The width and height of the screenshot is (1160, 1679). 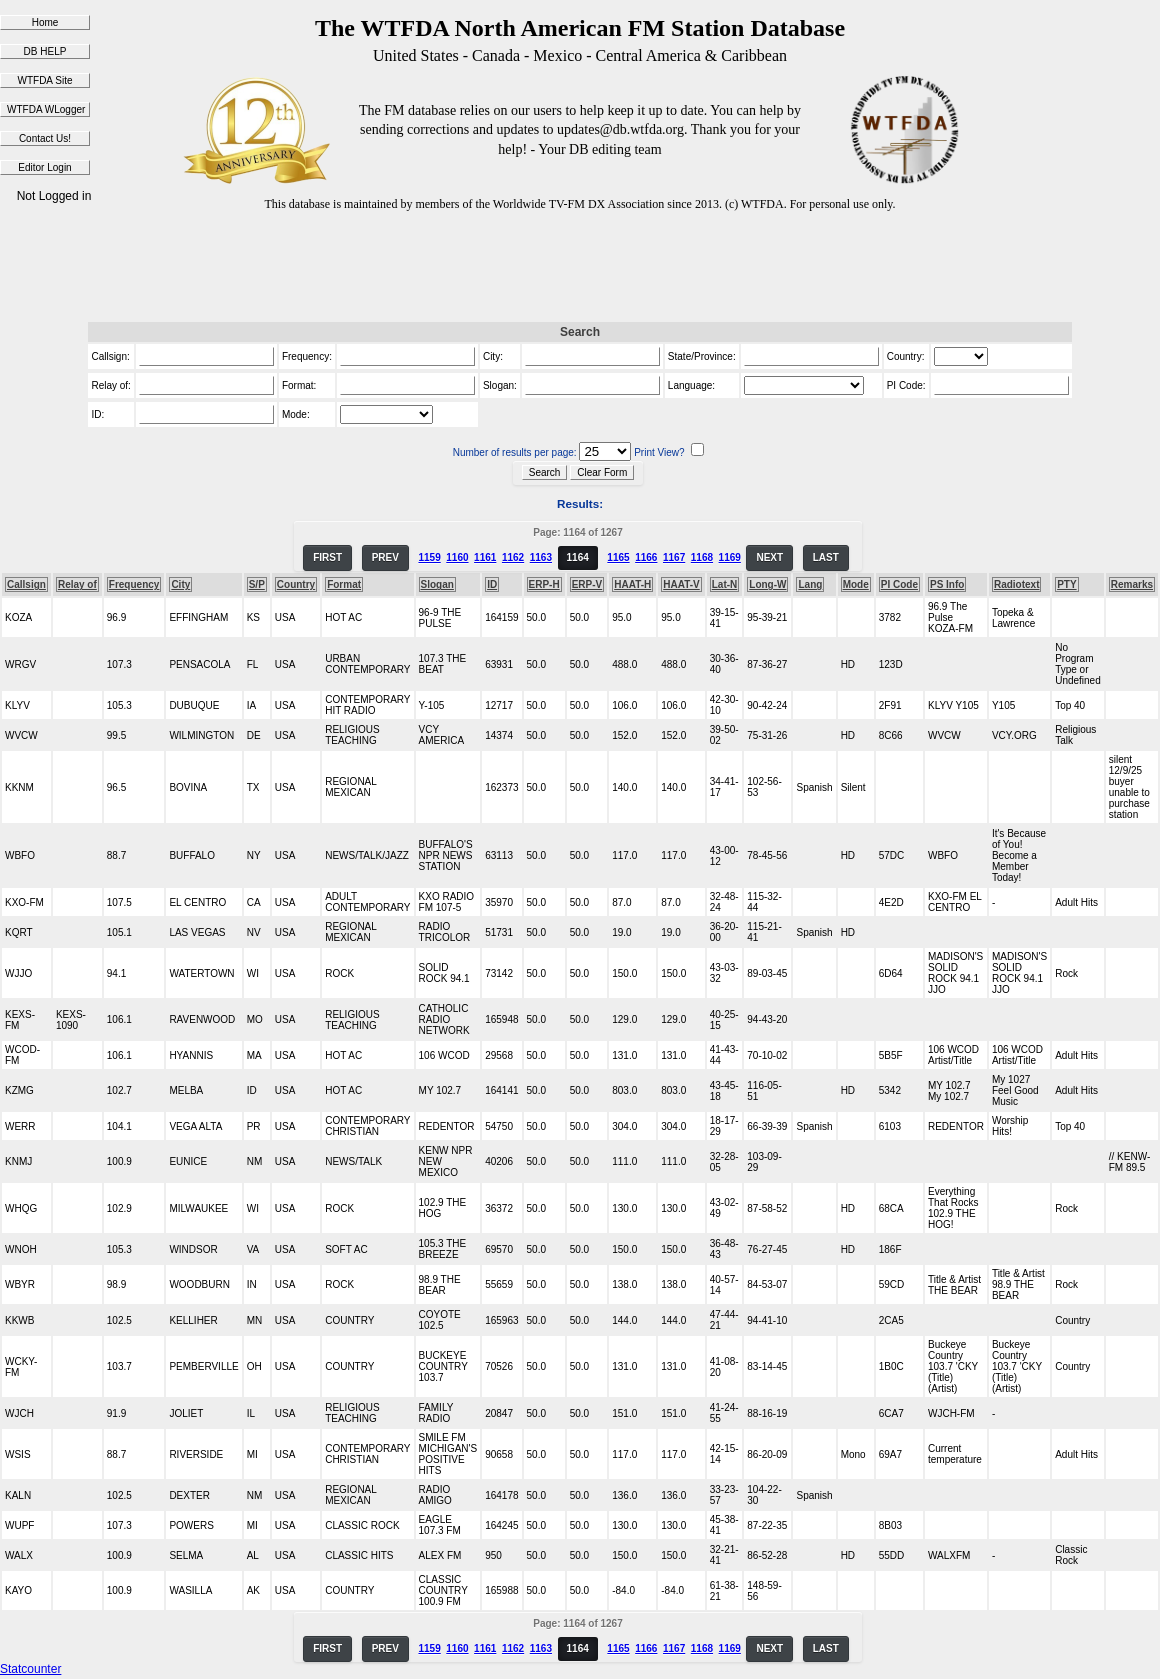 I want to click on Country, so click(x=296, y=584).